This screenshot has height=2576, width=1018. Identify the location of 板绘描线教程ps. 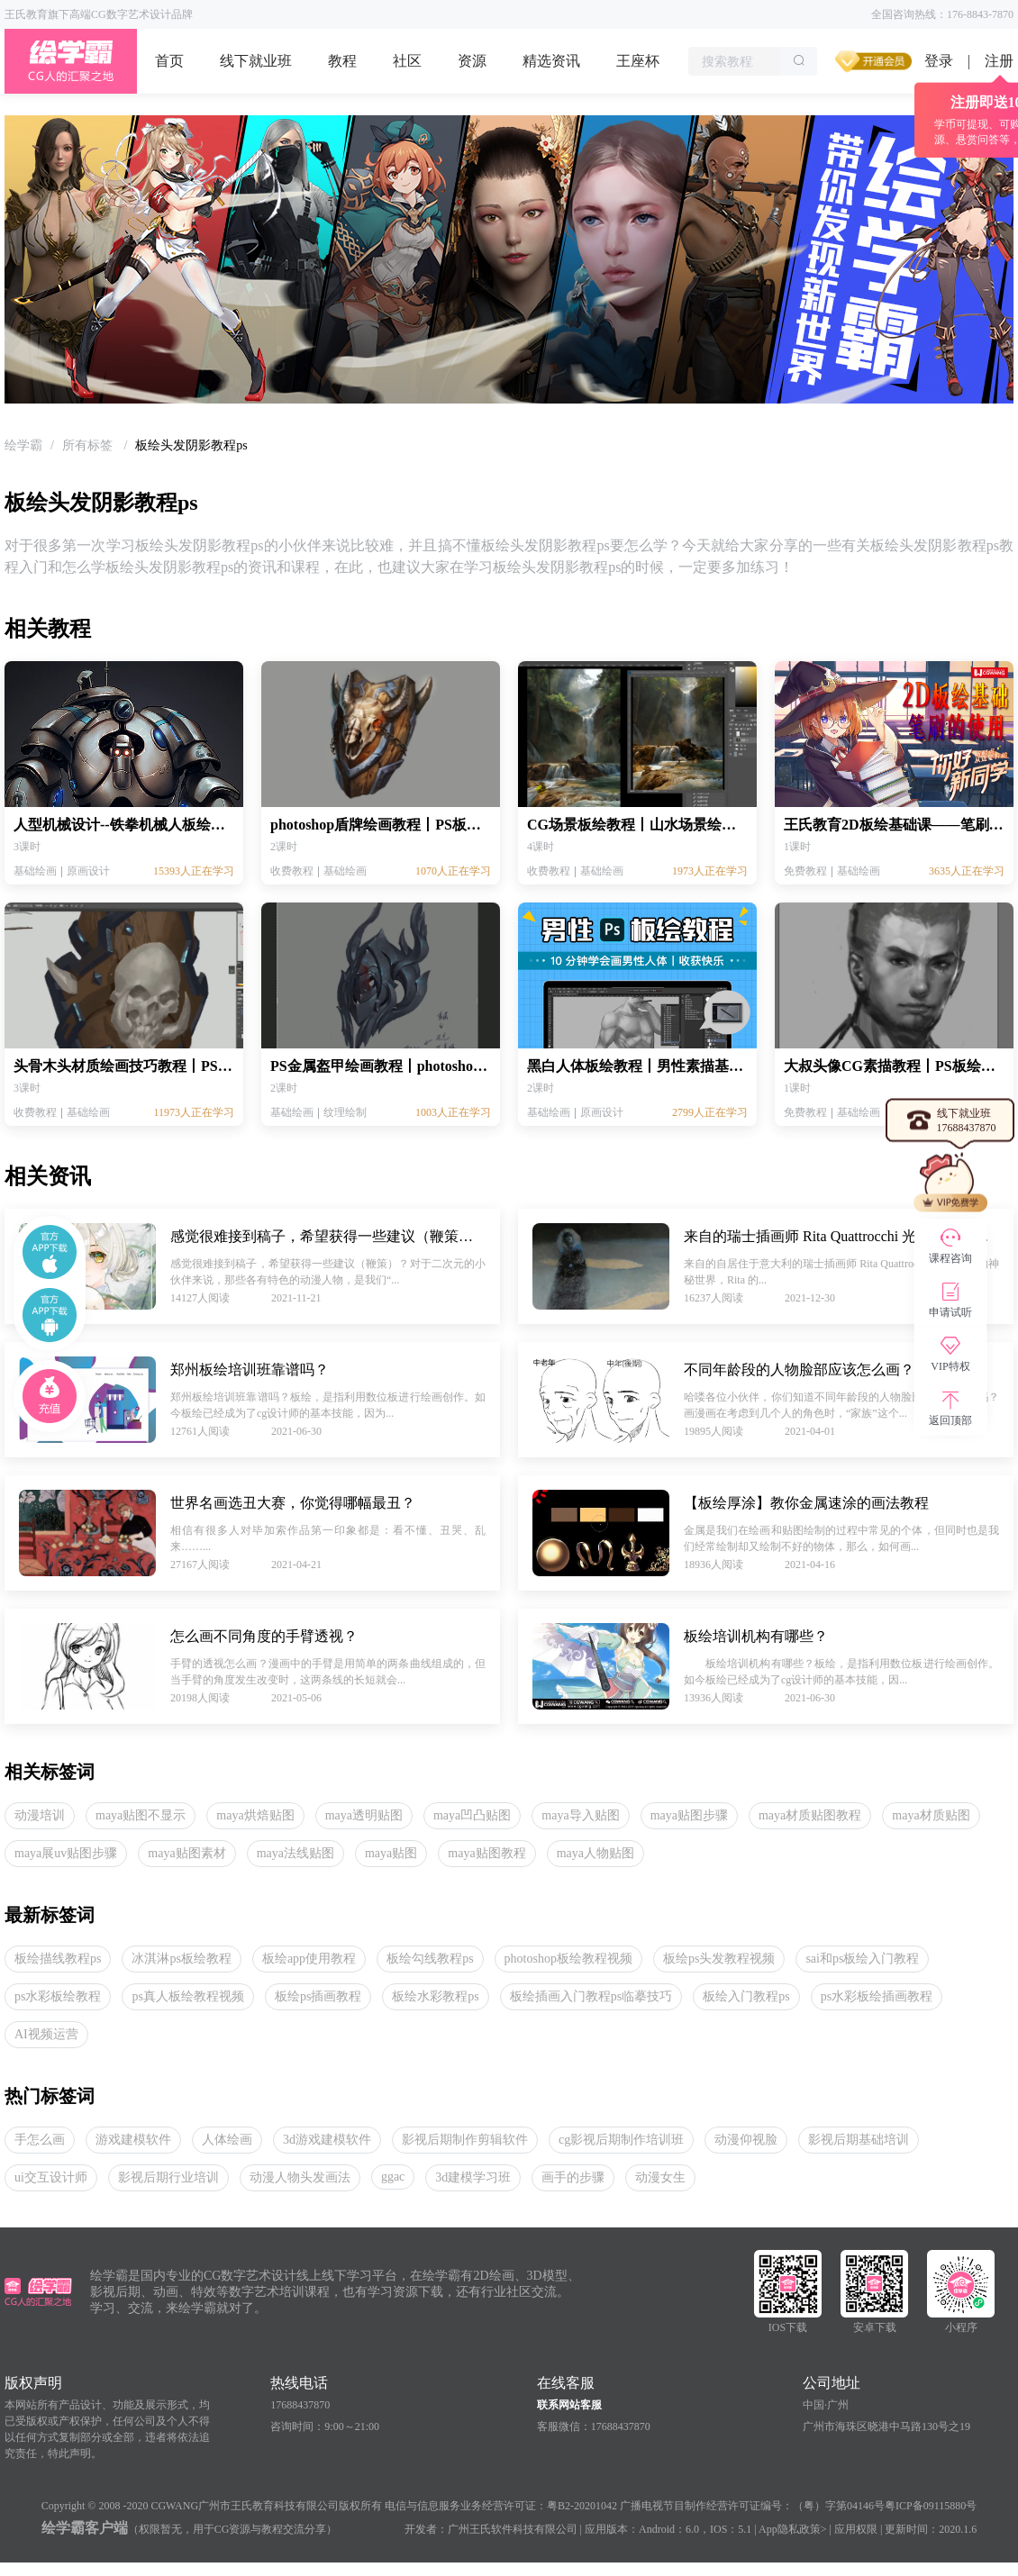
(57, 1958).